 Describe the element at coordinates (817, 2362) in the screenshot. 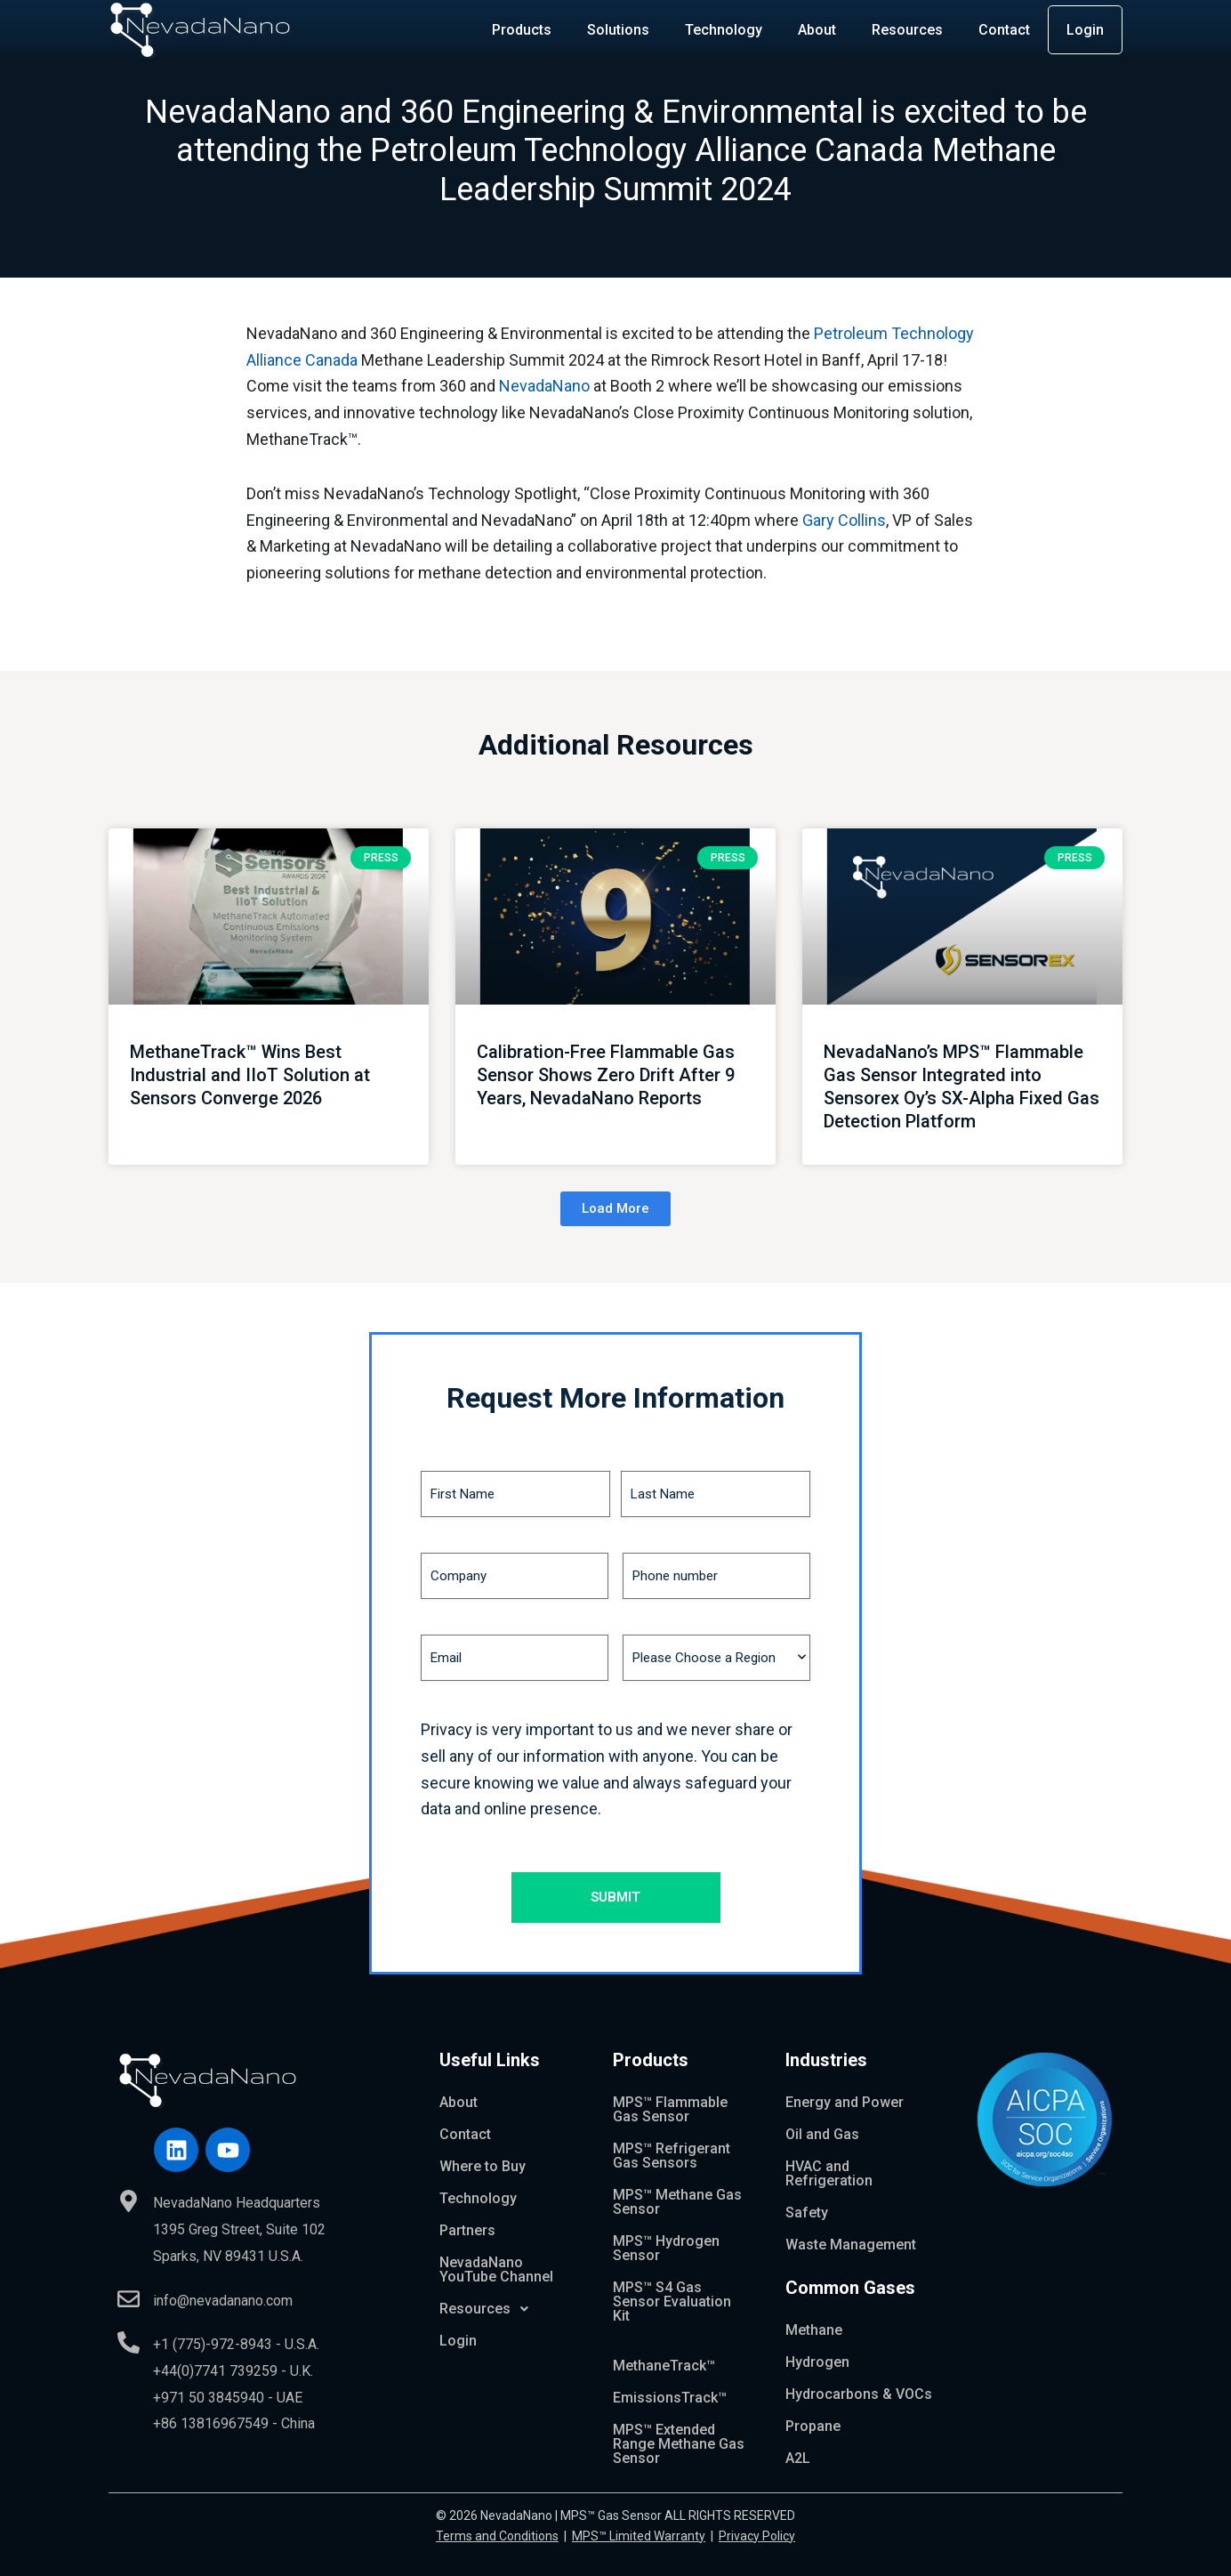

I see `Hydrogen` at that location.